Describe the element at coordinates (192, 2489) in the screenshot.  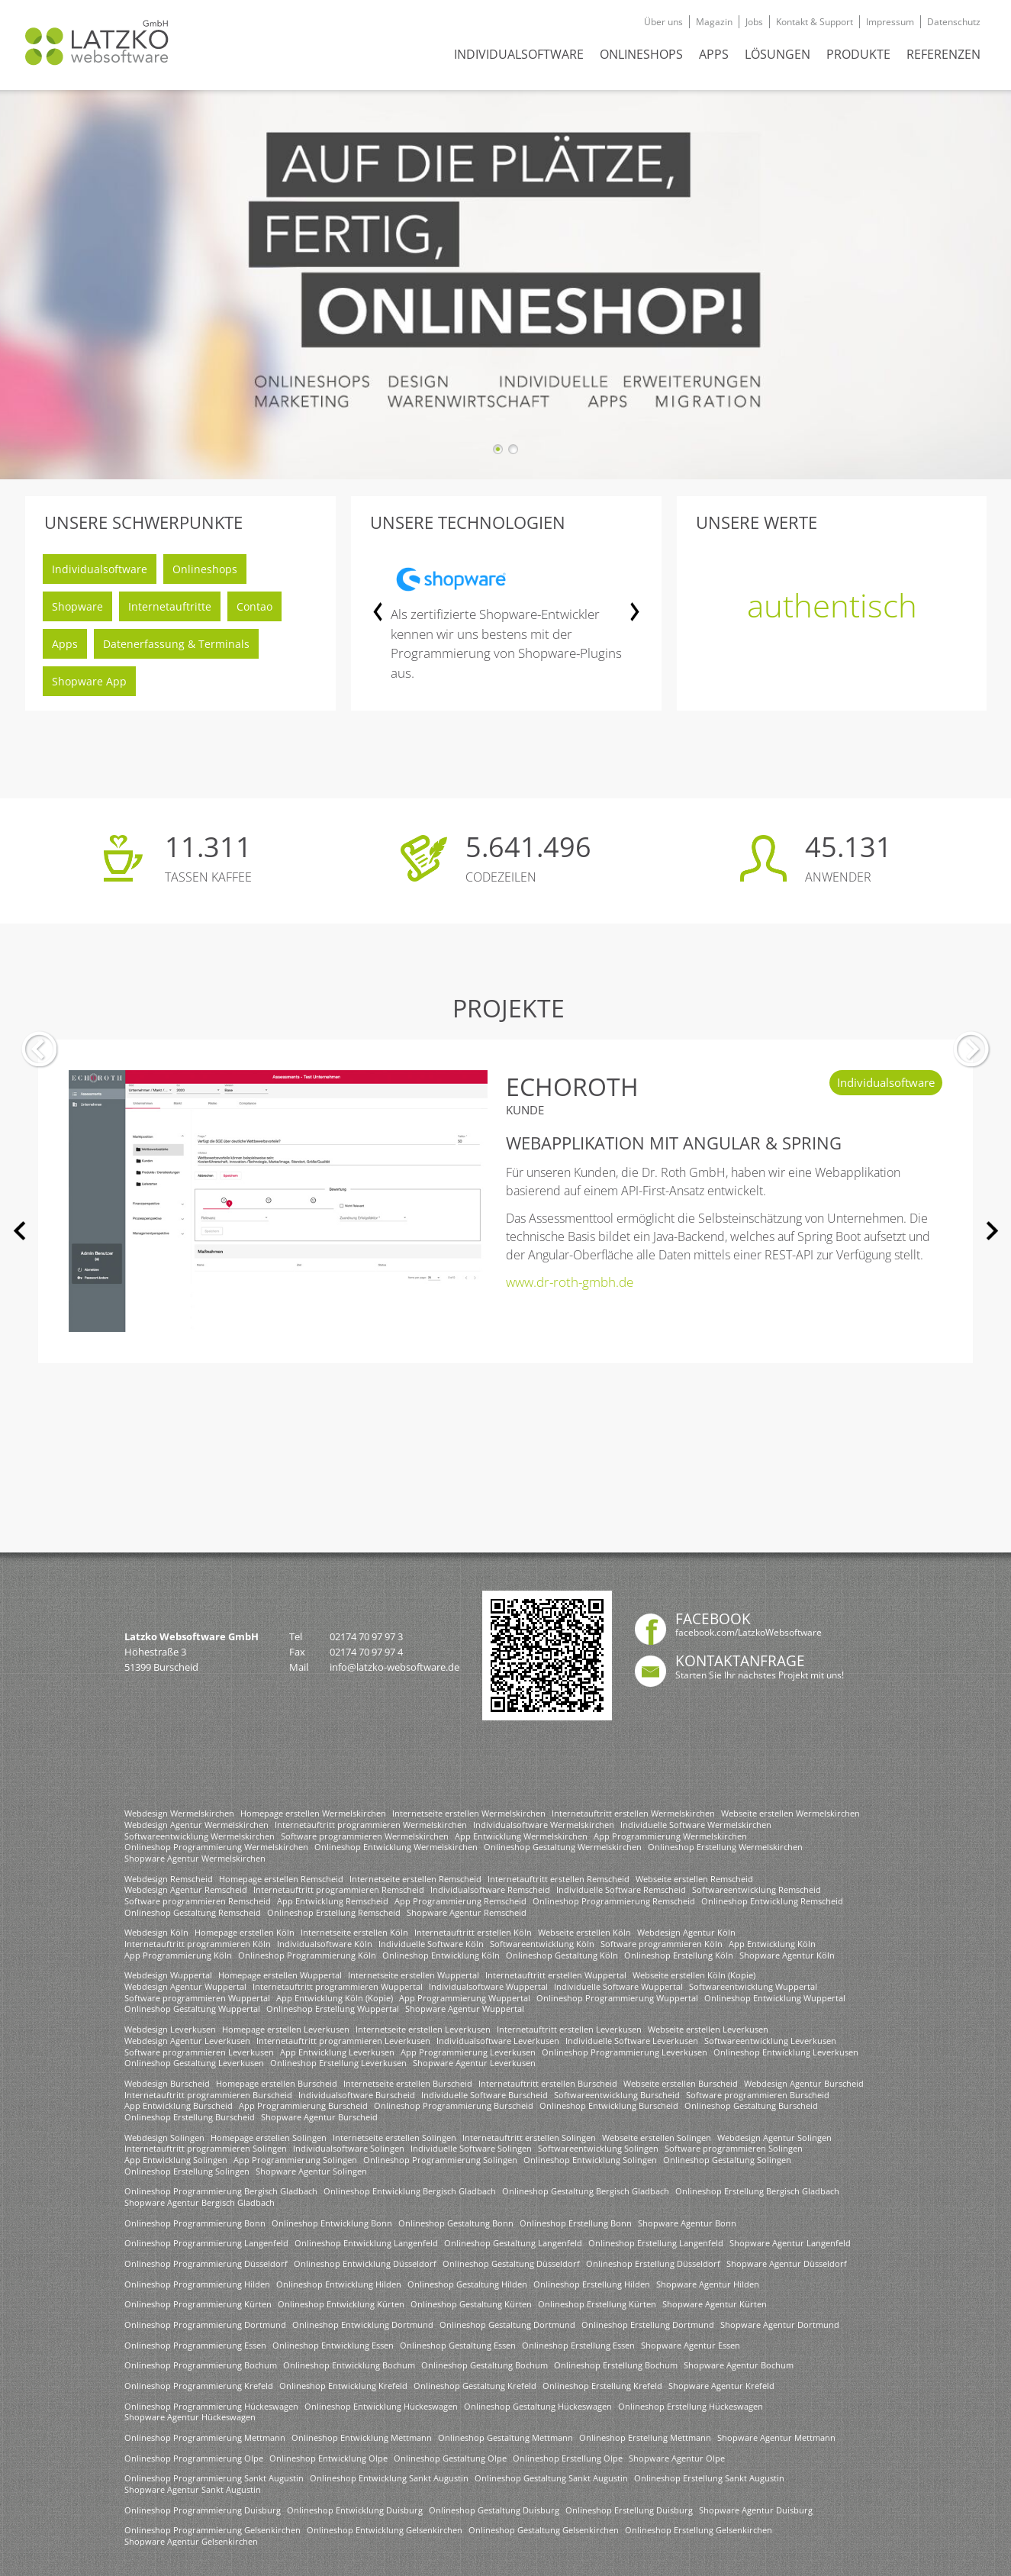
I see `Shopware Agentur Sankt Augustin` at that location.